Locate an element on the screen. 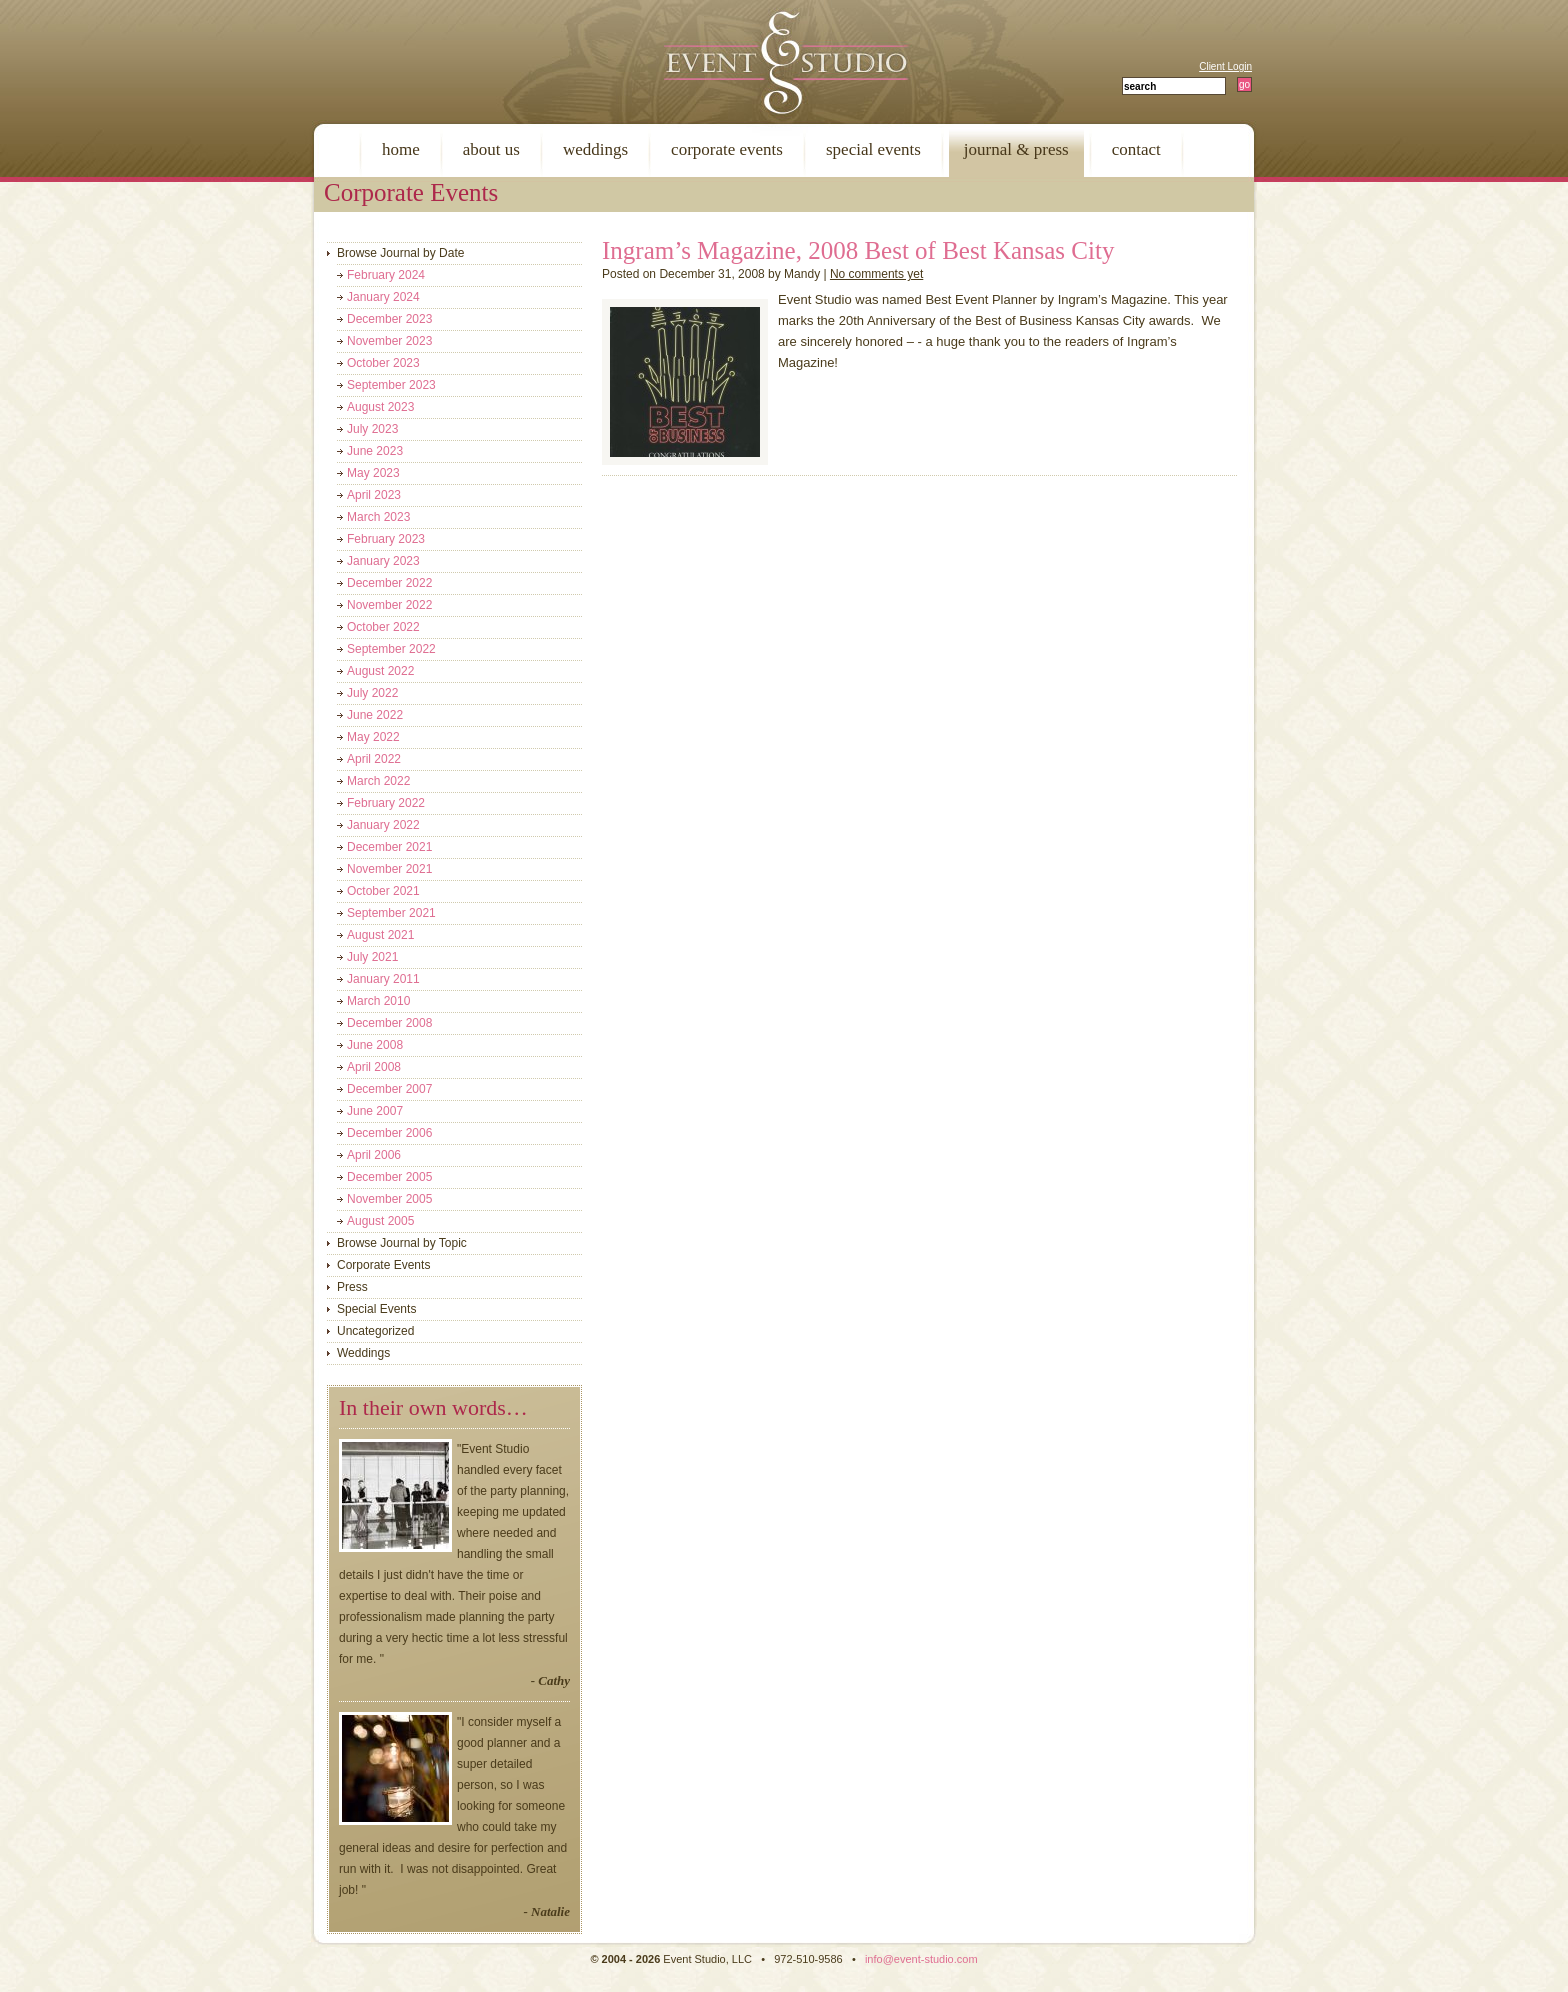 The height and width of the screenshot is (1992, 1568). May 2023 is located at coordinates (373, 473).